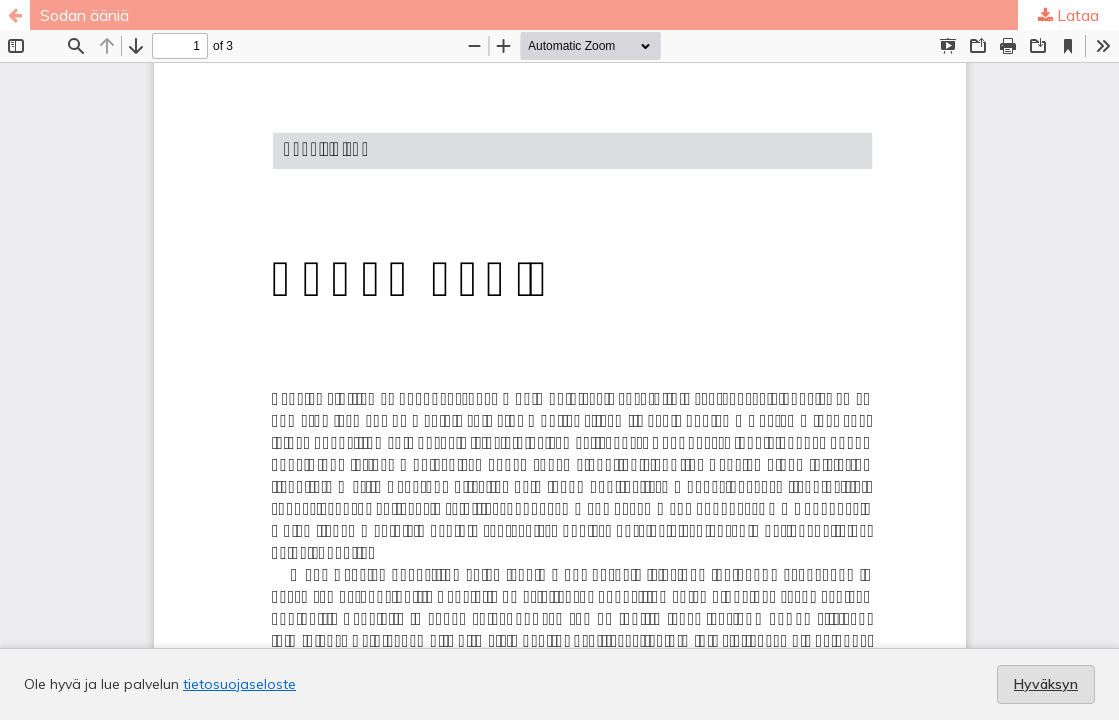 This screenshot has width=1119, height=720. What do you see at coordinates (84, 15) in the screenshot?
I see `Sodan ääniä` at bounding box center [84, 15].